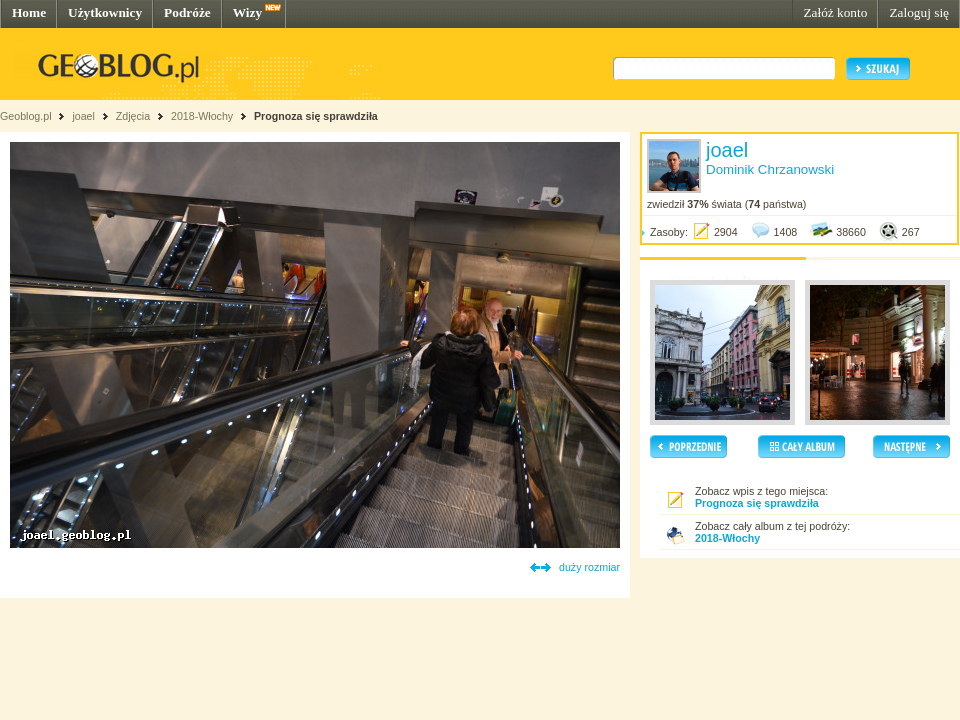 Image resolution: width=960 pixels, height=720 pixels. I want to click on Zaloguj się, so click(919, 12).